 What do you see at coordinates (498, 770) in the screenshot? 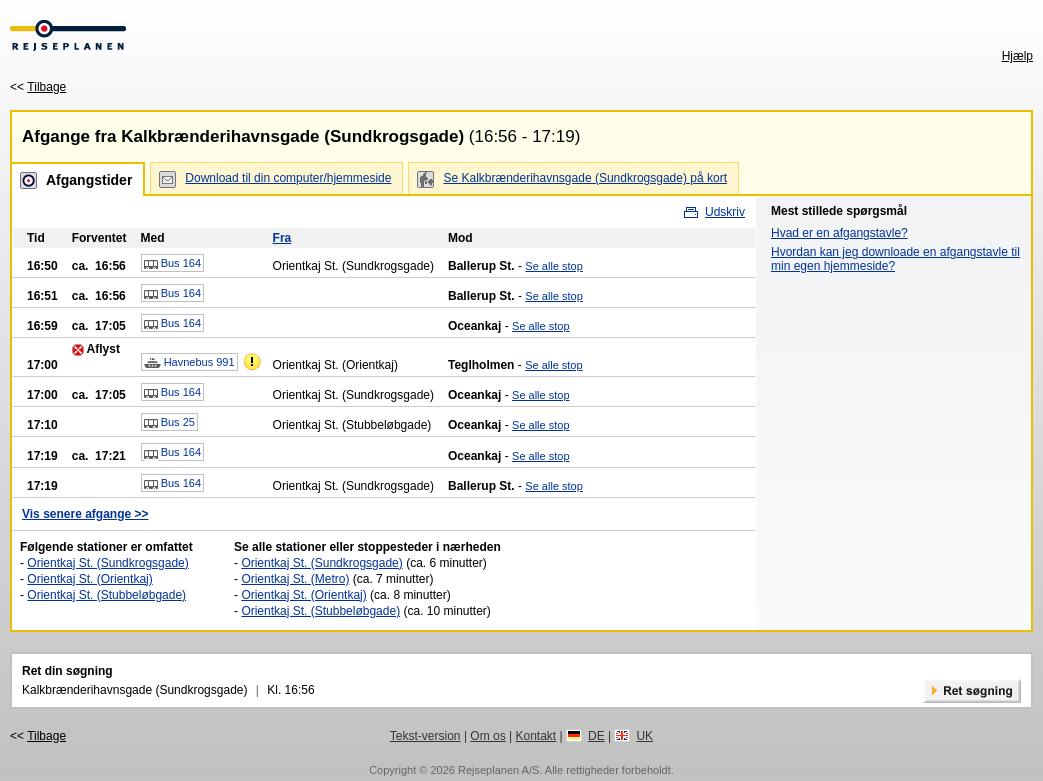
I see `Rejseplanen A/S` at bounding box center [498, 770].